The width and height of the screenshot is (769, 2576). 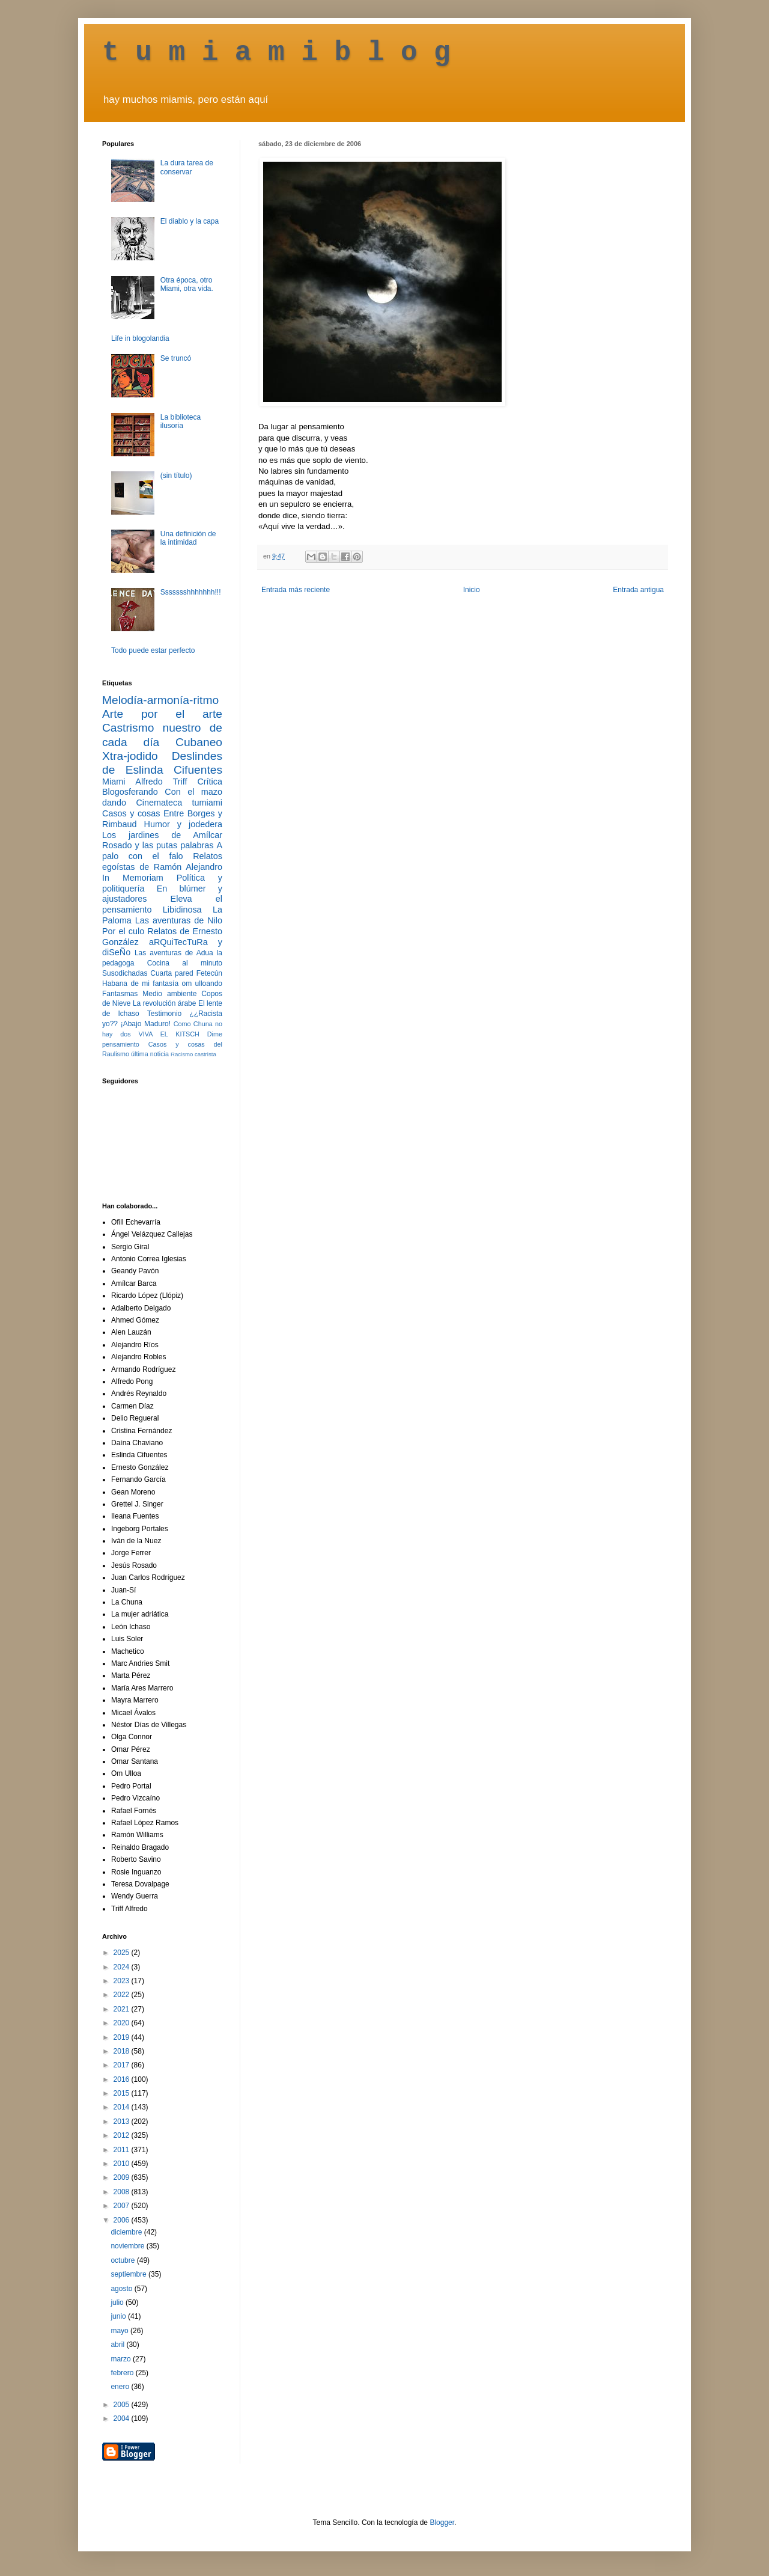 What do you see at coordinates (209, 781) in the screenshot?
I see `Crítica` at bounding box center [209, 781].